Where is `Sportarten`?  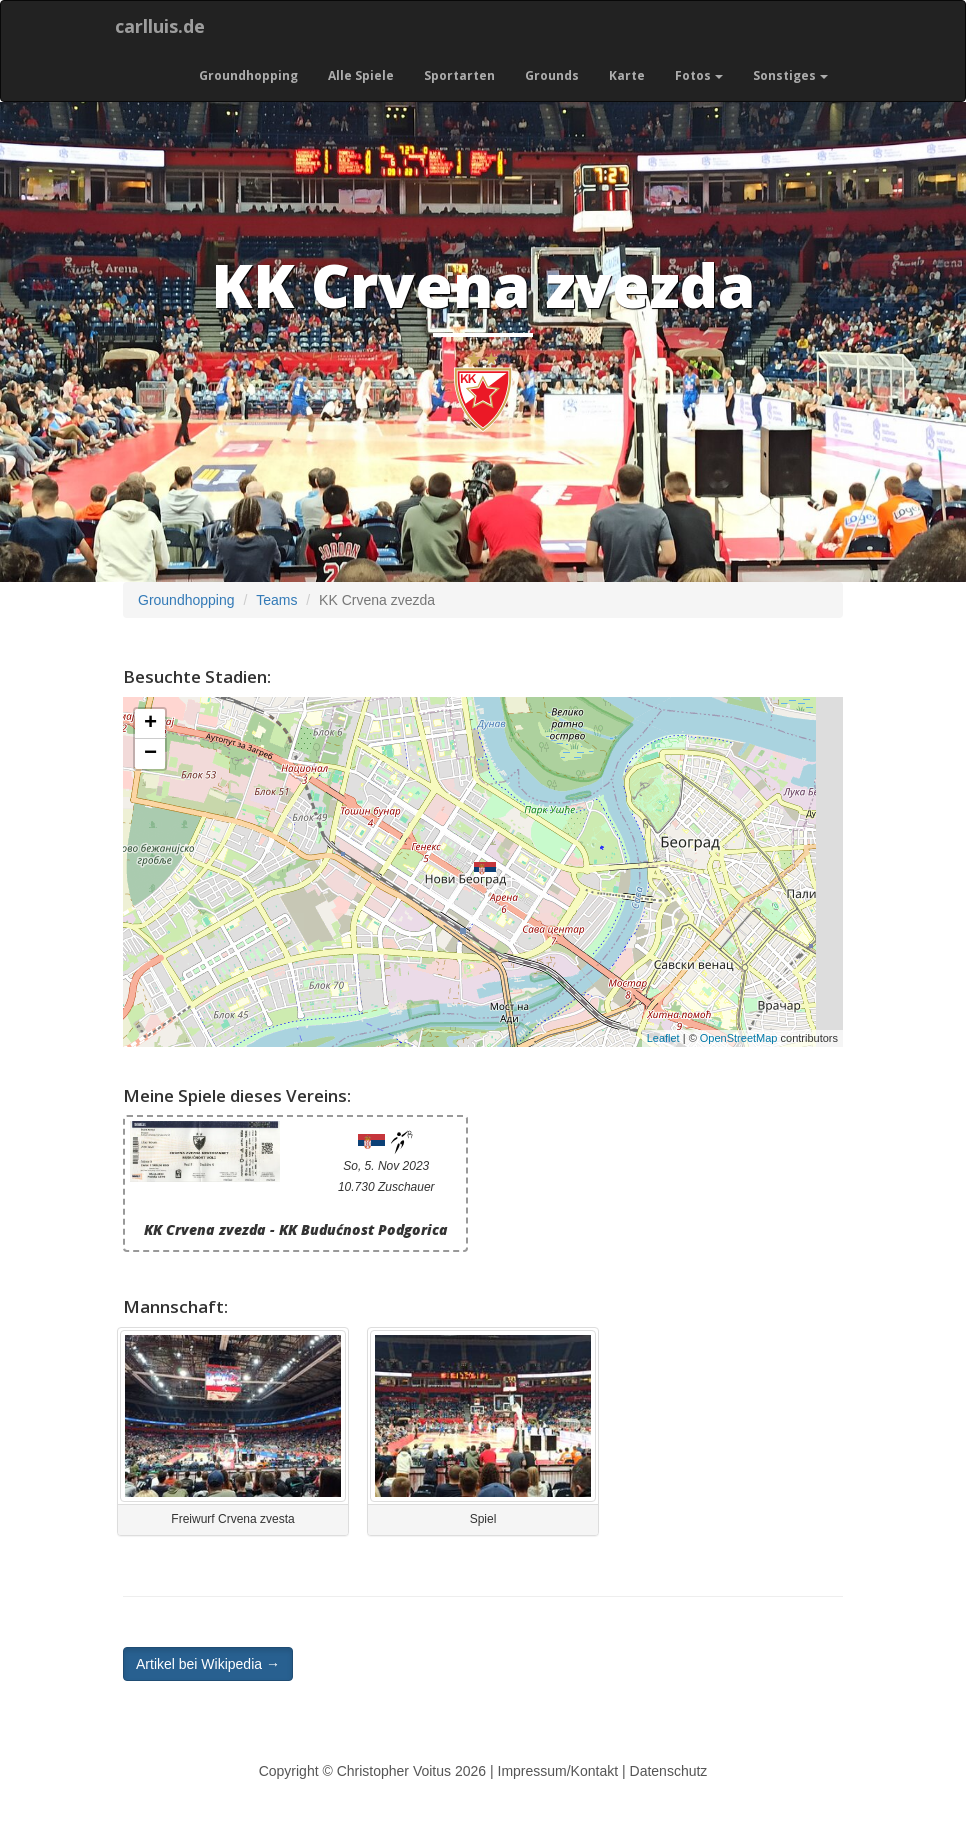
Sportarten is located at coordinates (459, 75).